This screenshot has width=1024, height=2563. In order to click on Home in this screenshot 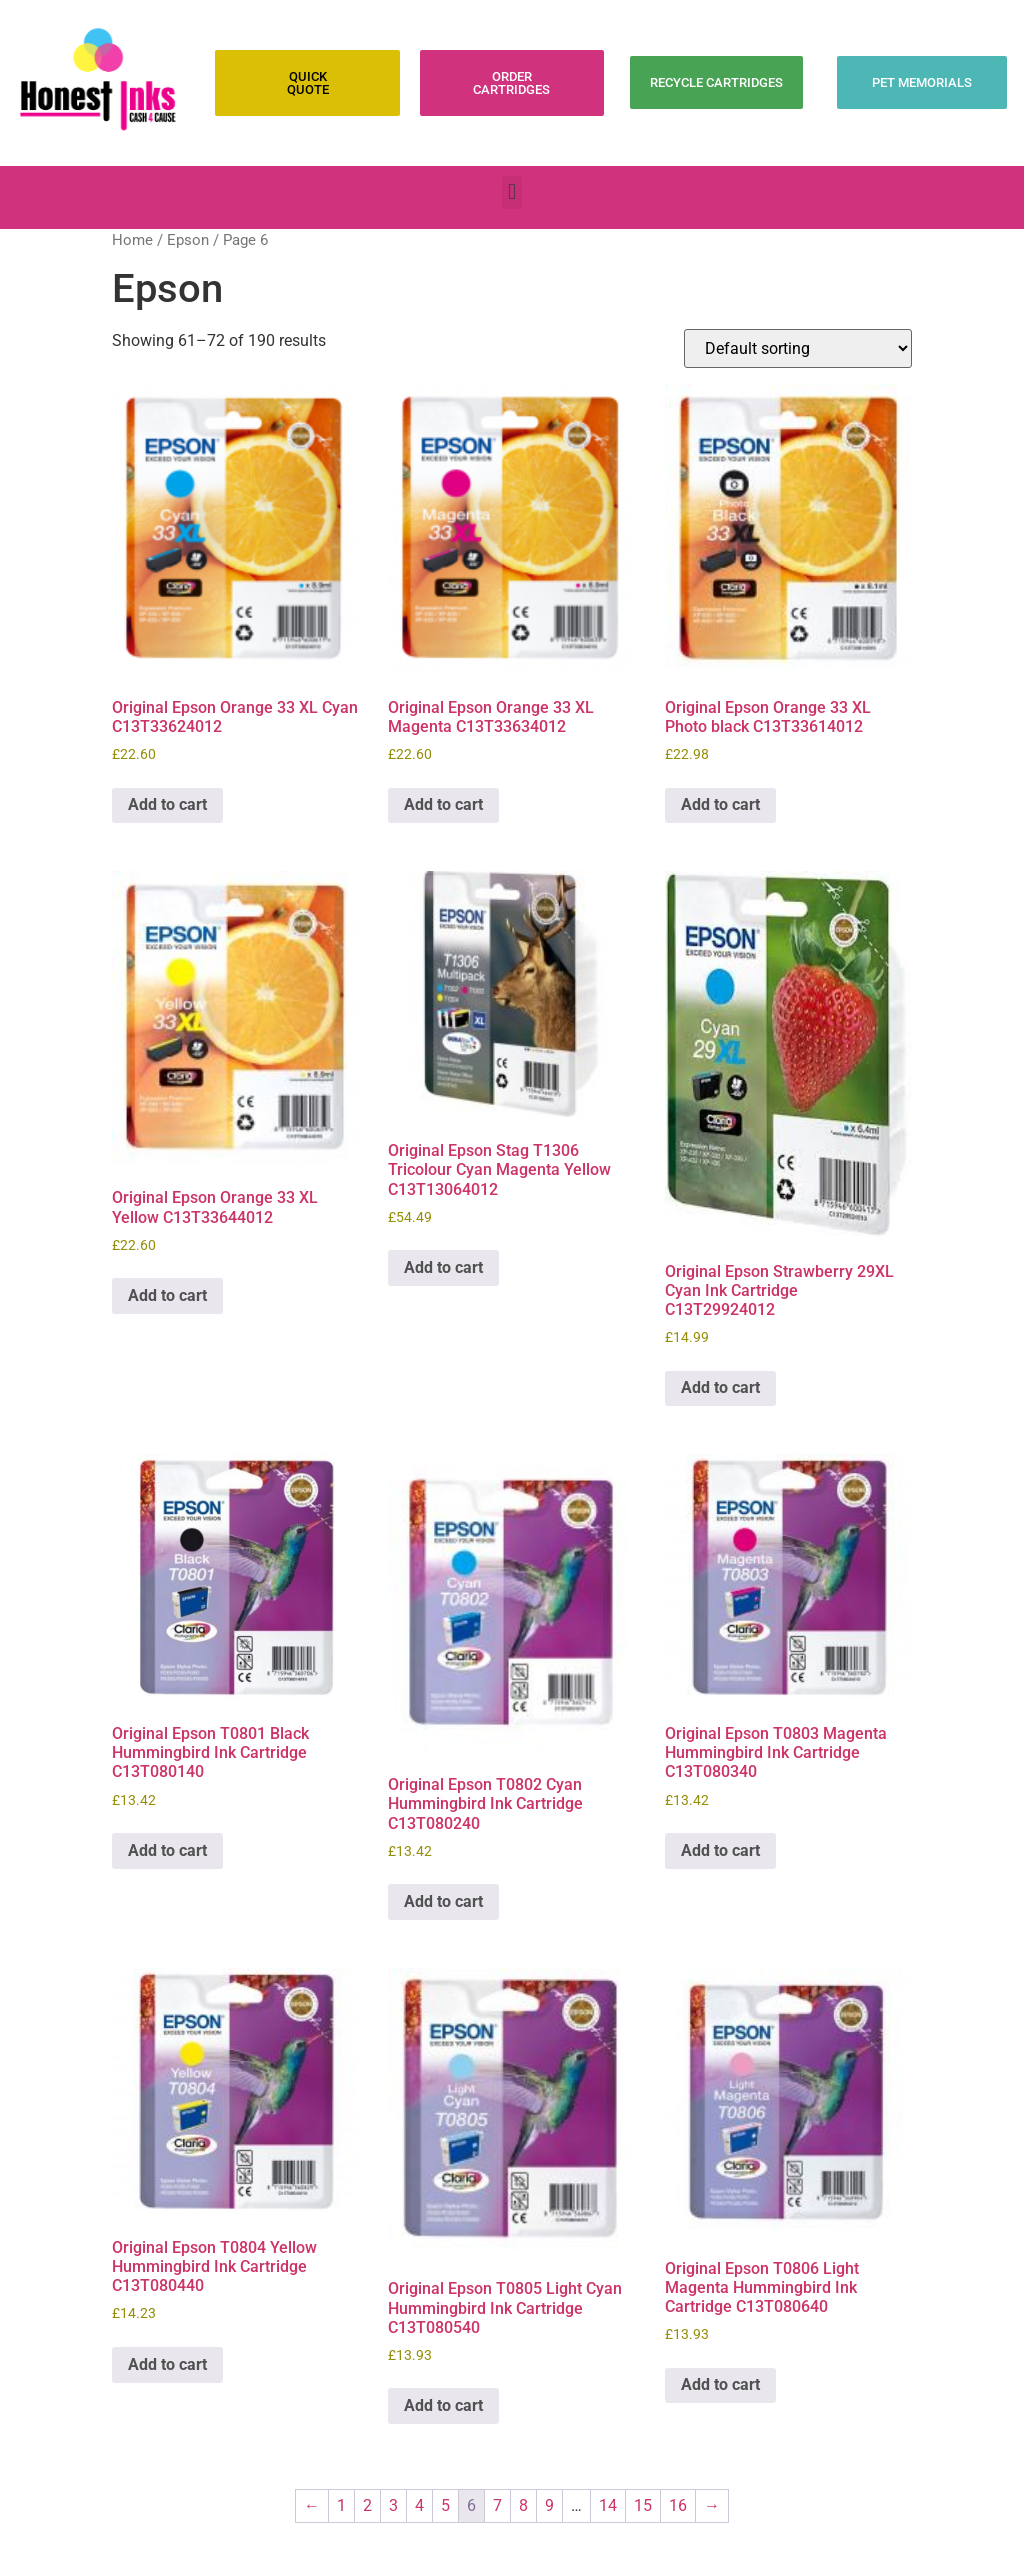, I will do `click(132, 240)`.